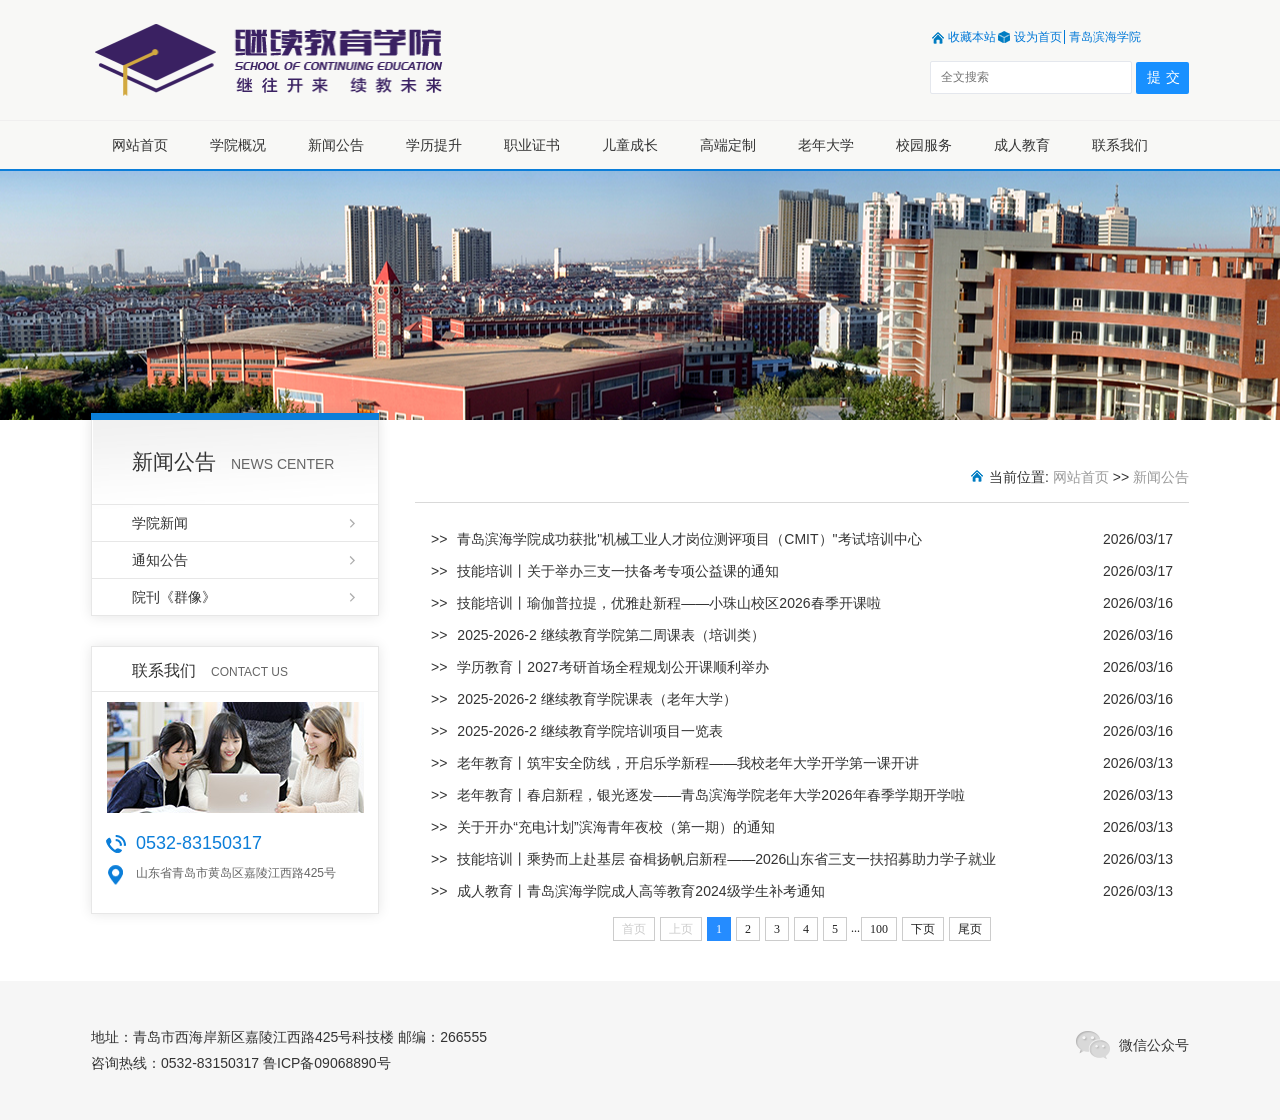 The height and width of the screenshot is (1120, 1280). Describe the element at coordinates (1022, 145) in the screenshot. I see `成人教育` at that location.